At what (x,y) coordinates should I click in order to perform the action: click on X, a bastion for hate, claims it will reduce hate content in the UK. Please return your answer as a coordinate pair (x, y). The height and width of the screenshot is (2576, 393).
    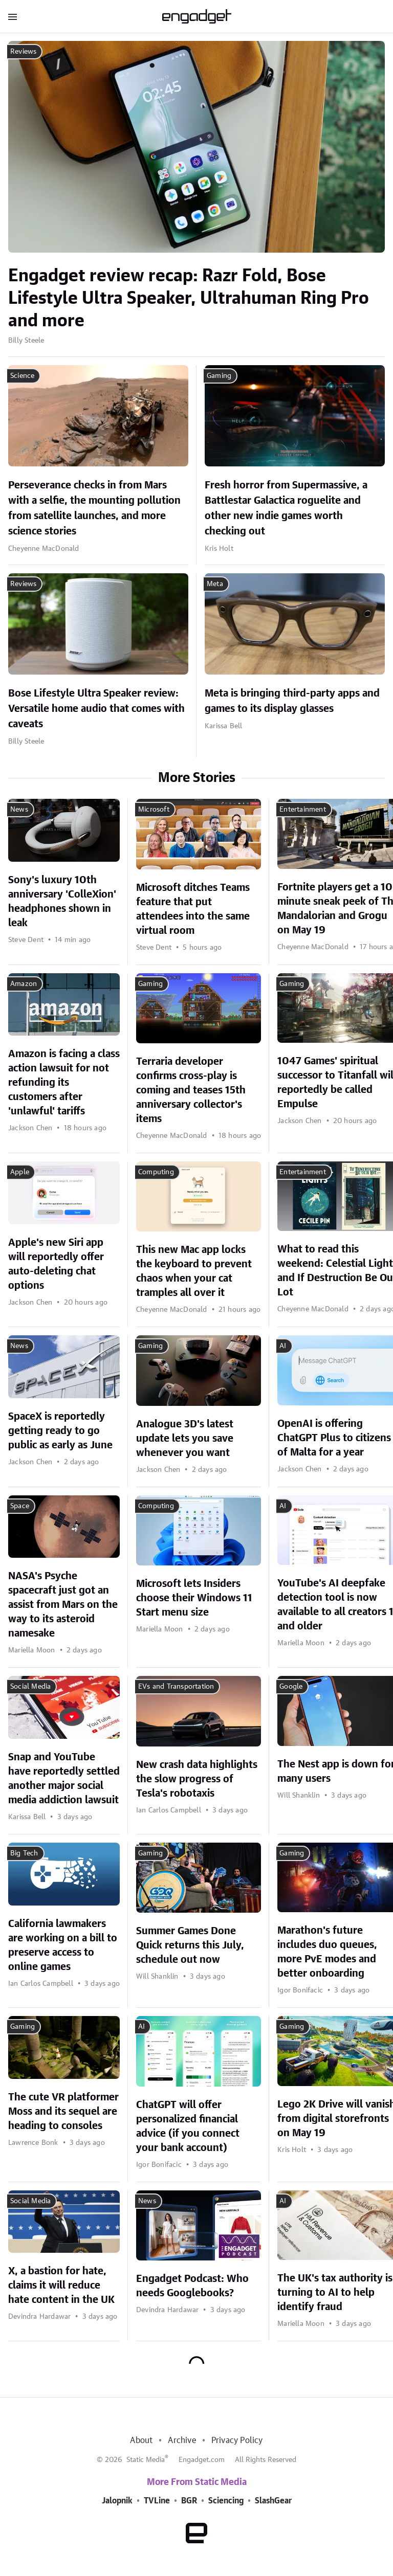
    Looking at the image, I should click on (61, 2285).